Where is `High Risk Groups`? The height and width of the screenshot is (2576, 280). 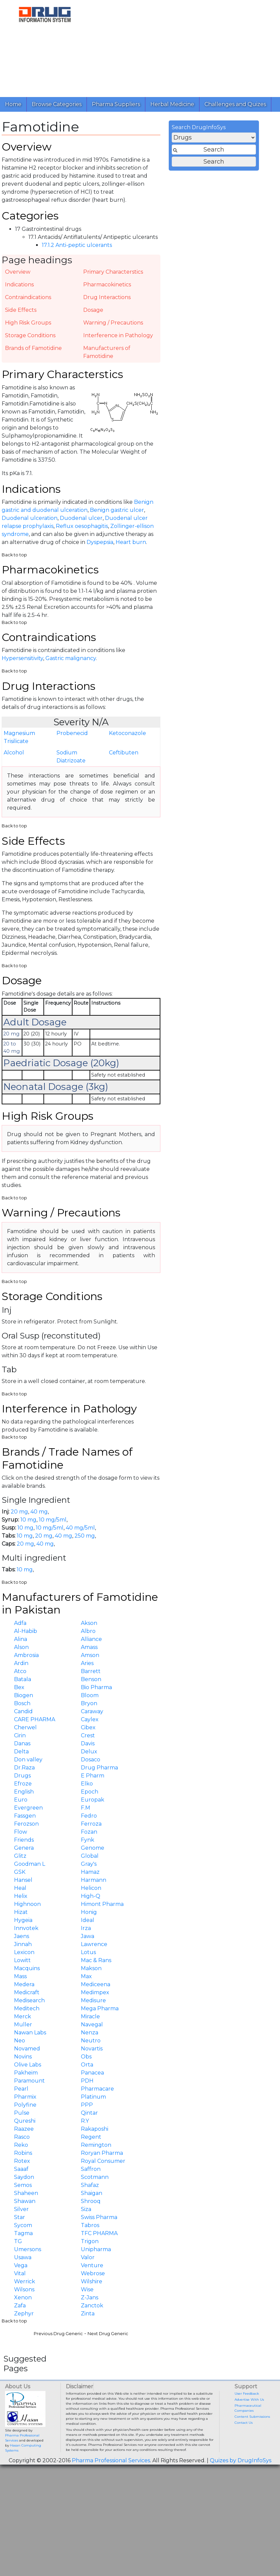 High Risk Groups is located at coordinates (28, 322).